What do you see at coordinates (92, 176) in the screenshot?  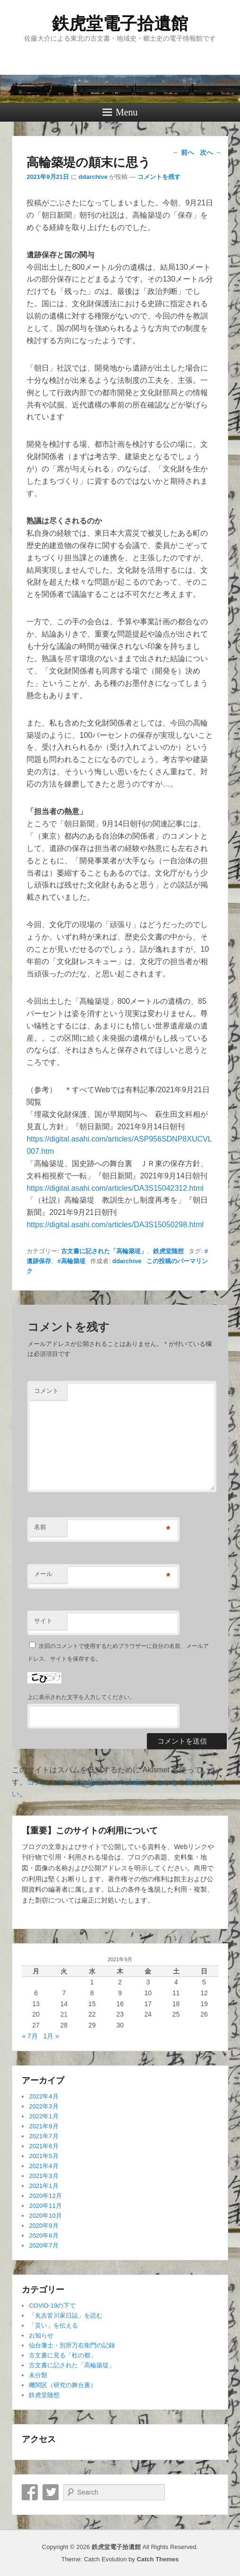 I see `ddarchive` at bounding box center [92, 176].